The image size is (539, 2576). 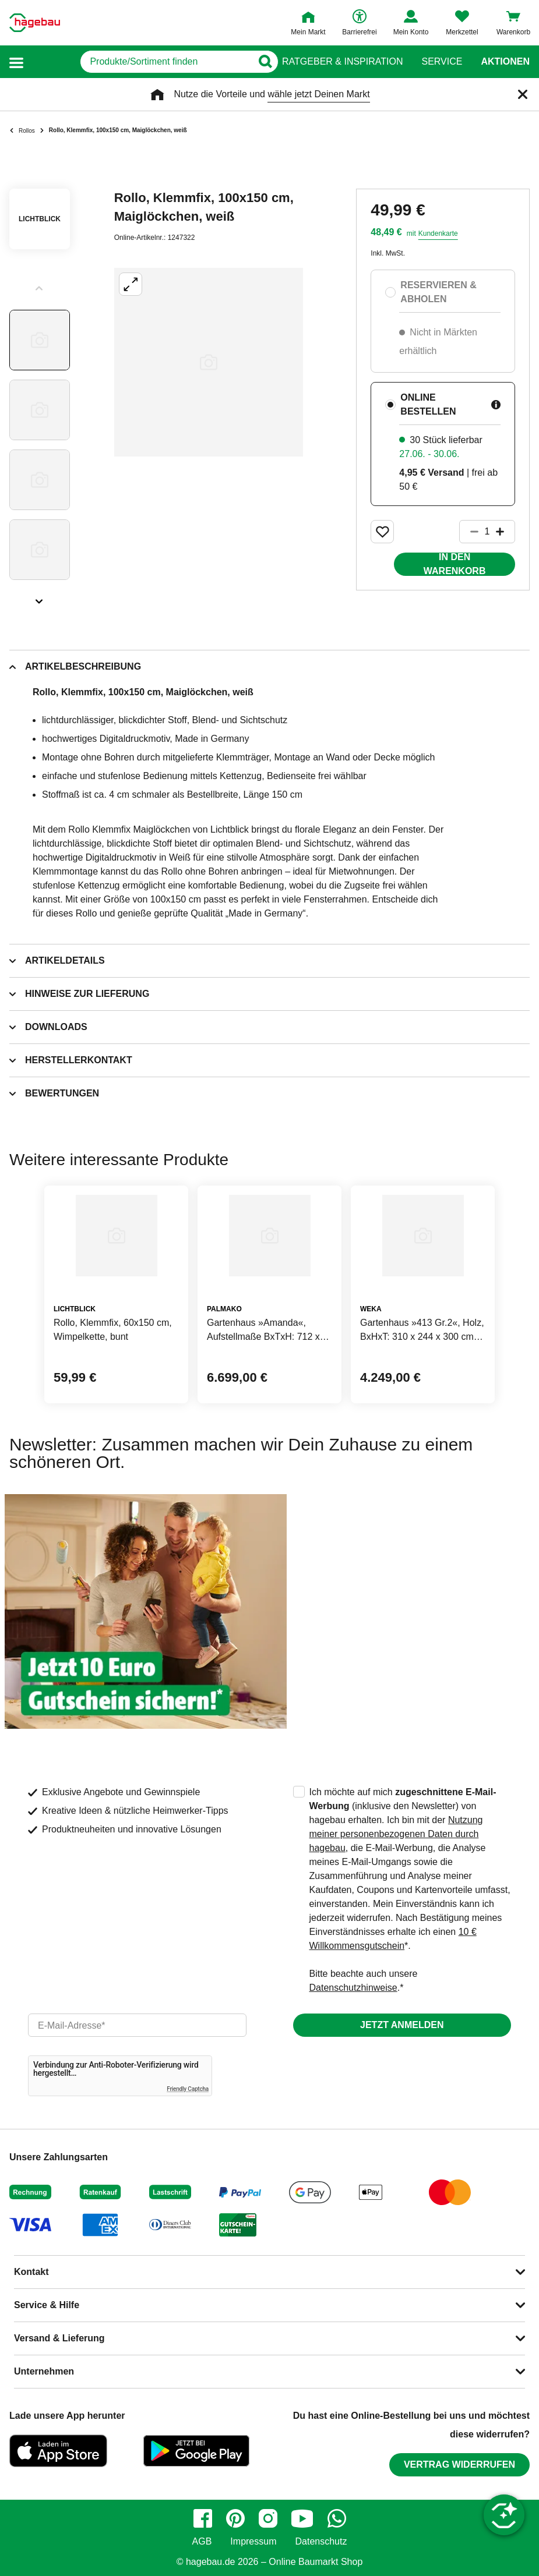 I want to click on [Button zum Suchen], so click(x=259, y=62).